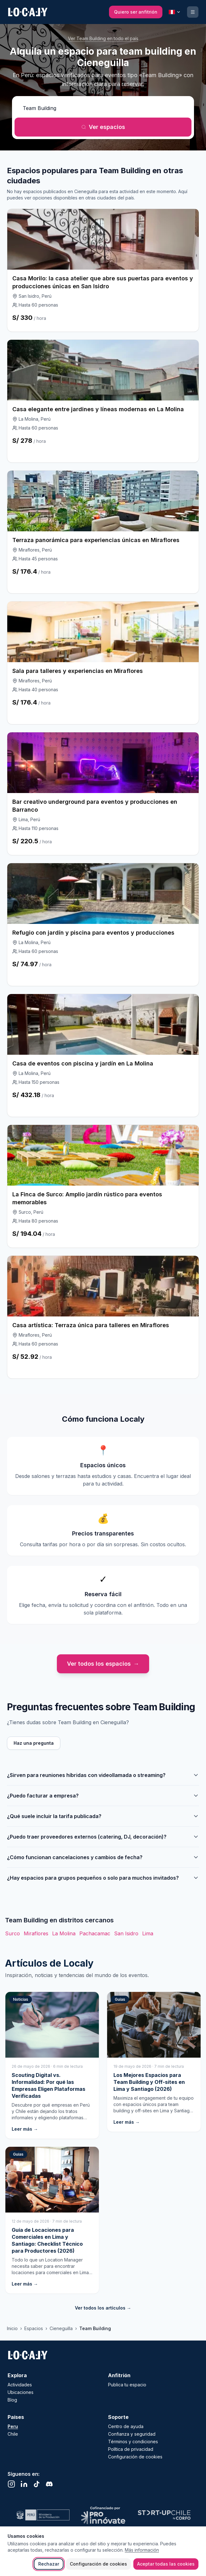 The height and width of the screenshot is (2576, 206). Describe the element at coordinates (135, 12) in the screenshot. I see `[Quiero ser anfitrión]` at that location.